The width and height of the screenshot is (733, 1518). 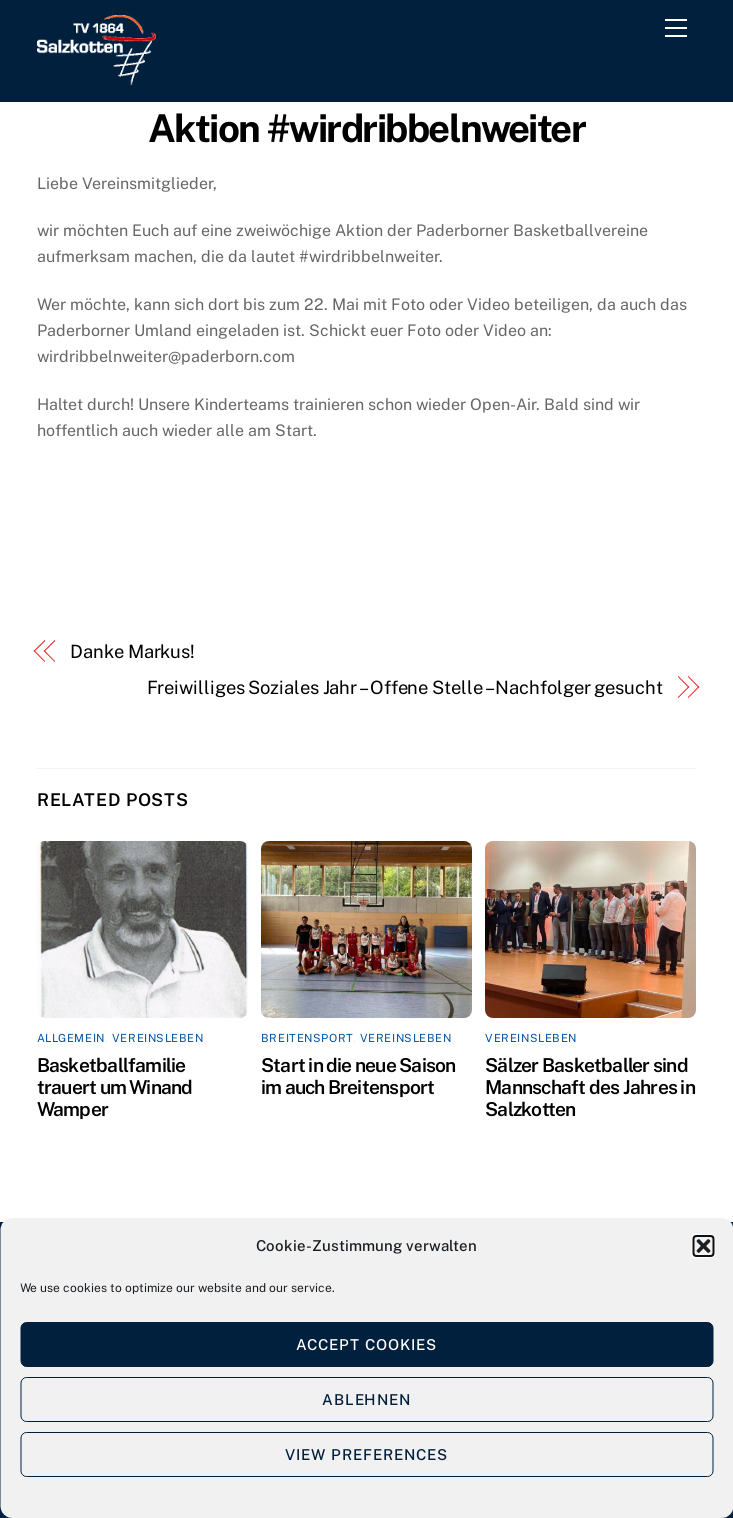 What do you see at coordinates (366, 1454) in the screenshot?
I see `View preferences` at bounding box center [366, 1454].